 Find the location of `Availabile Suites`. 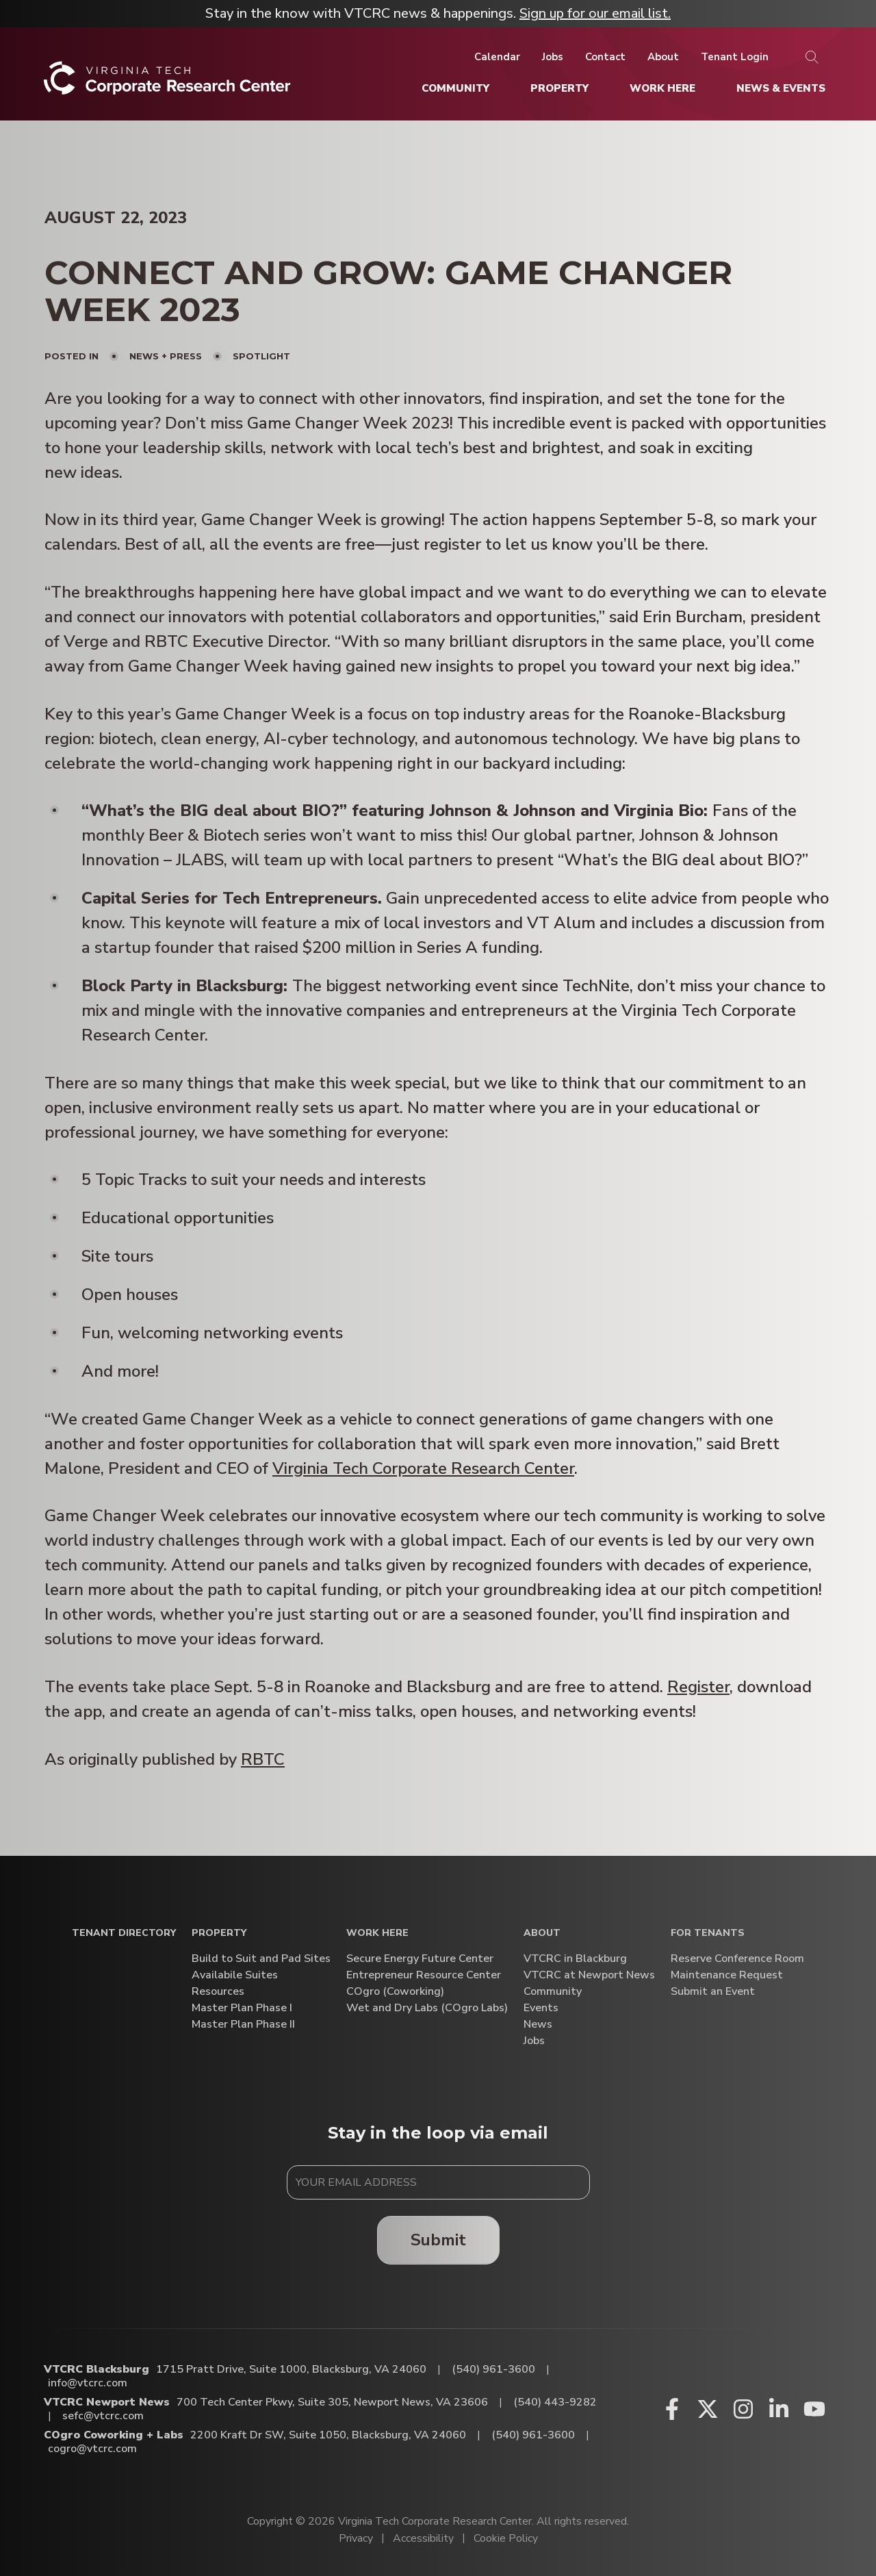

Availabile Suites is located at coordinates (235, 1975).